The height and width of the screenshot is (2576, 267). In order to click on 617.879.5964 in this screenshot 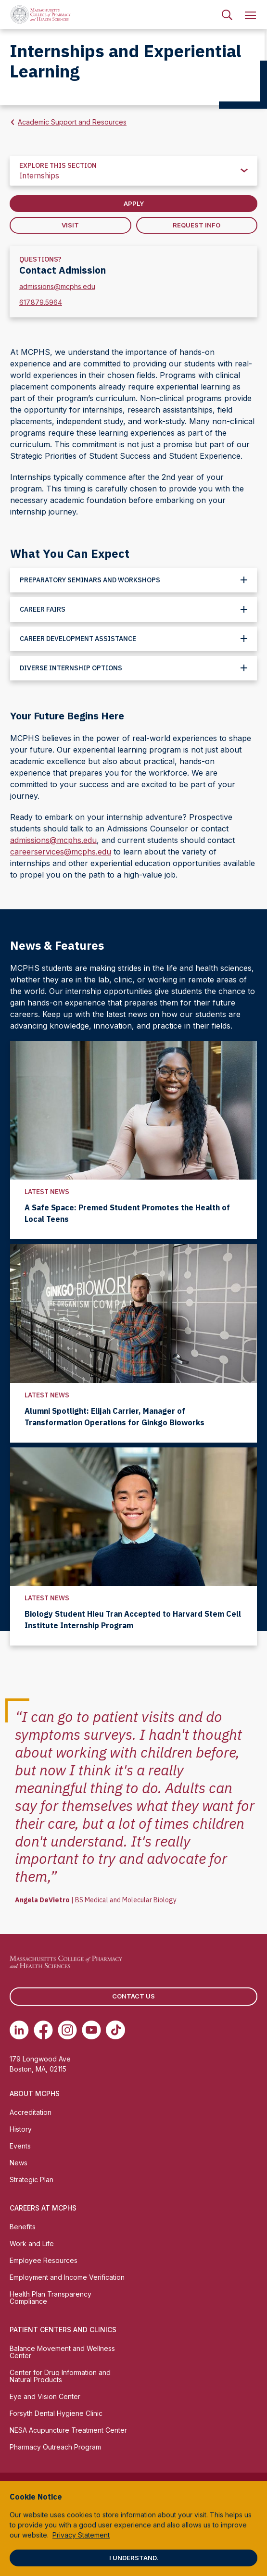, I will do `click(40, 302)`.